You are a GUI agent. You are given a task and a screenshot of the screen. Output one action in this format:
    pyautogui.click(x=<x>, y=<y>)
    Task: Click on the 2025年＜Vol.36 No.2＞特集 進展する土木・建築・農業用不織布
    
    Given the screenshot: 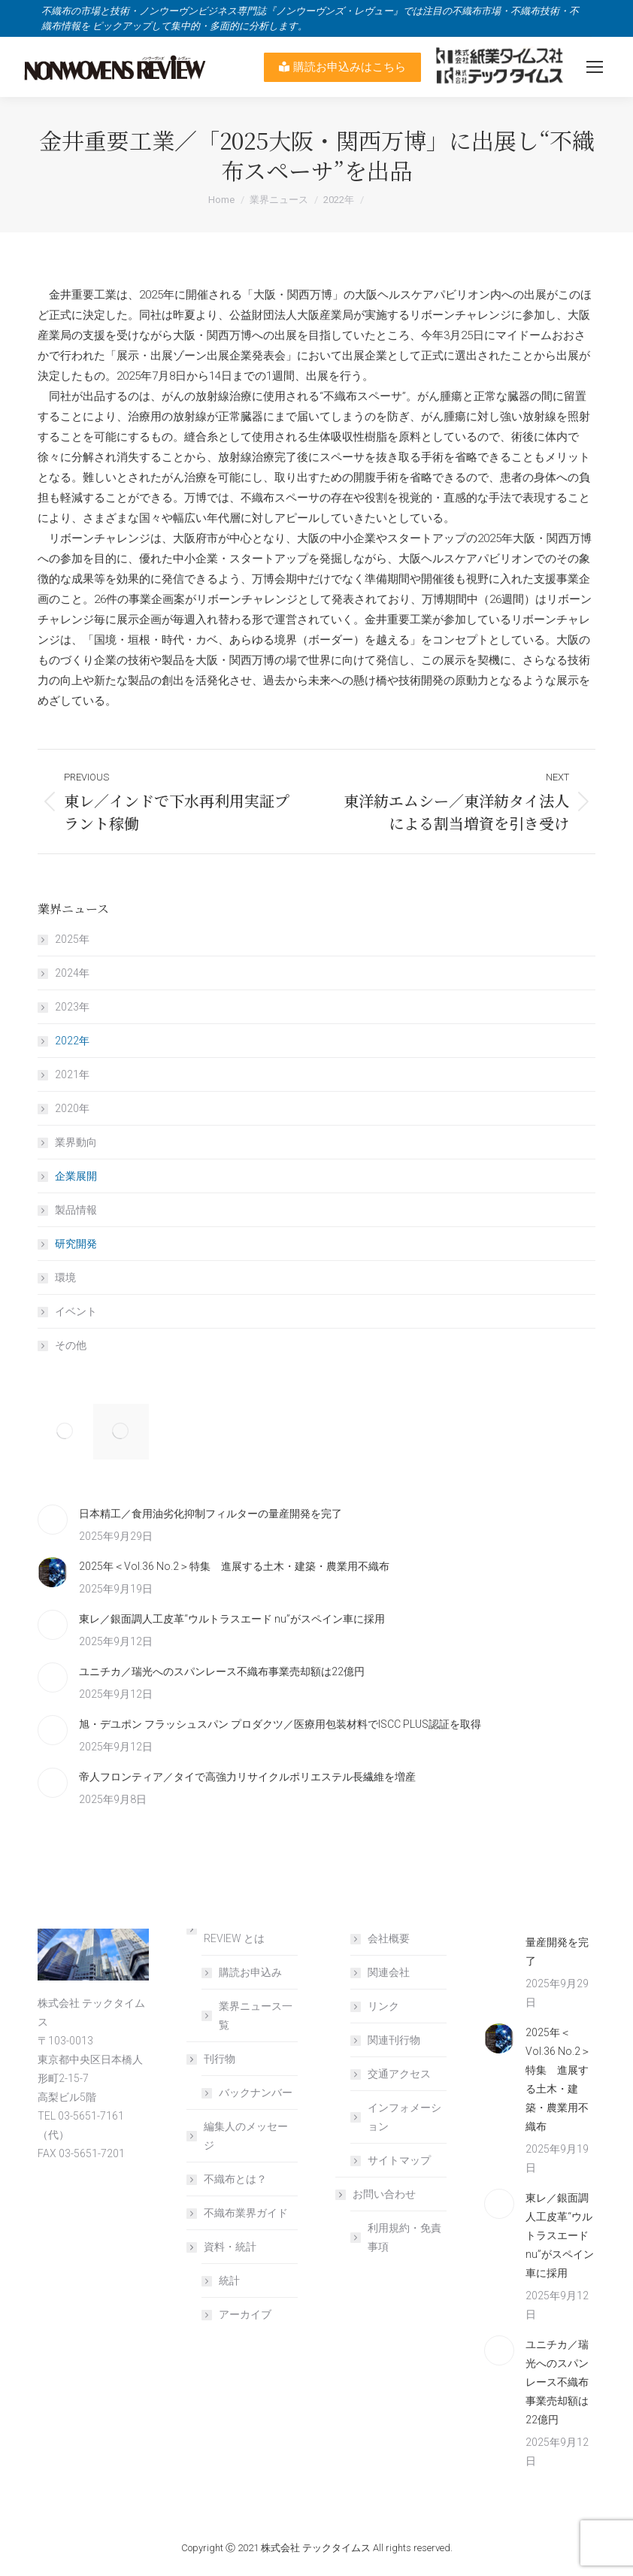 What is the action you would take?
    pyautogui.click(x=234, y=1566)
    